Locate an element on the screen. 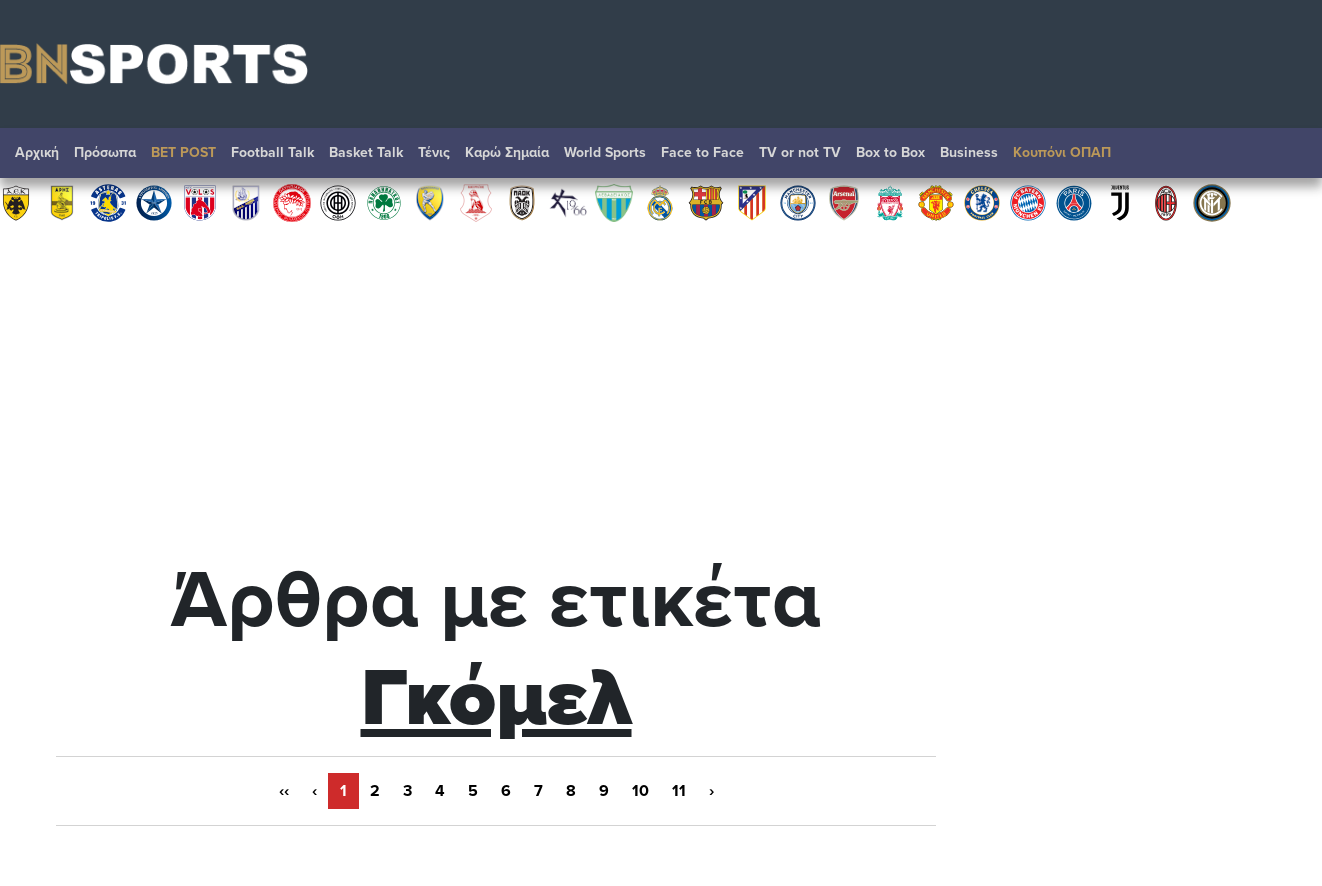  BET POST is located at coordinates (183, 152).